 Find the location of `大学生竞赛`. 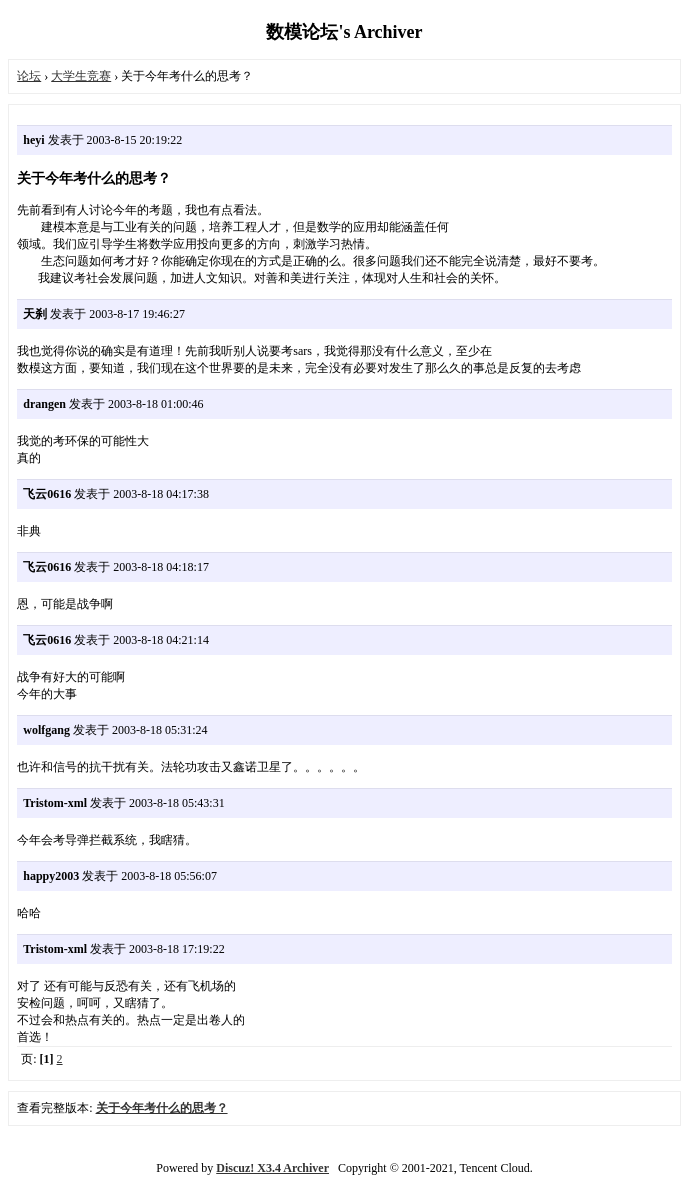

大学生竞赛 is located at coordinates (81, 76).